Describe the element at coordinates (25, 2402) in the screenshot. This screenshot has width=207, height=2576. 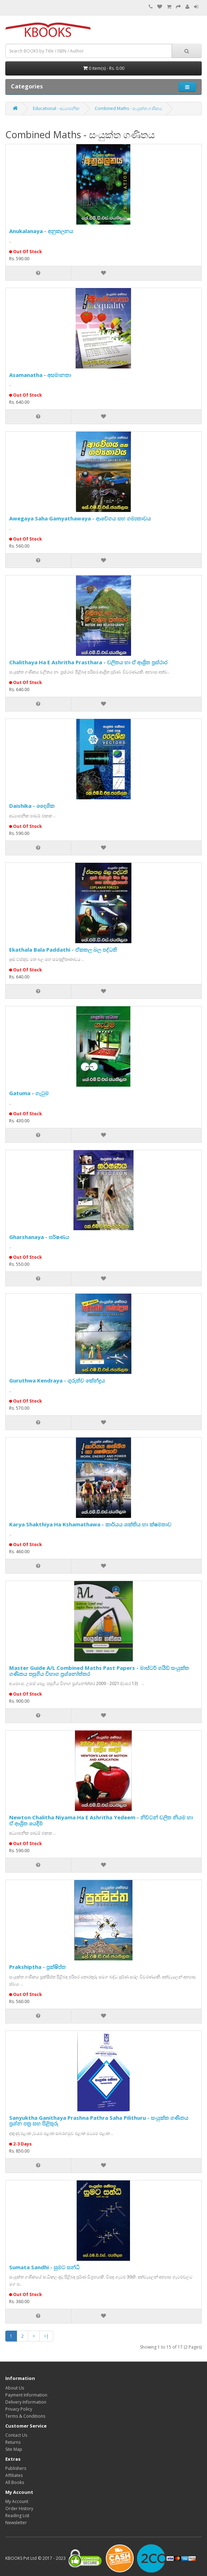
I see `Delivery Information` at that location.